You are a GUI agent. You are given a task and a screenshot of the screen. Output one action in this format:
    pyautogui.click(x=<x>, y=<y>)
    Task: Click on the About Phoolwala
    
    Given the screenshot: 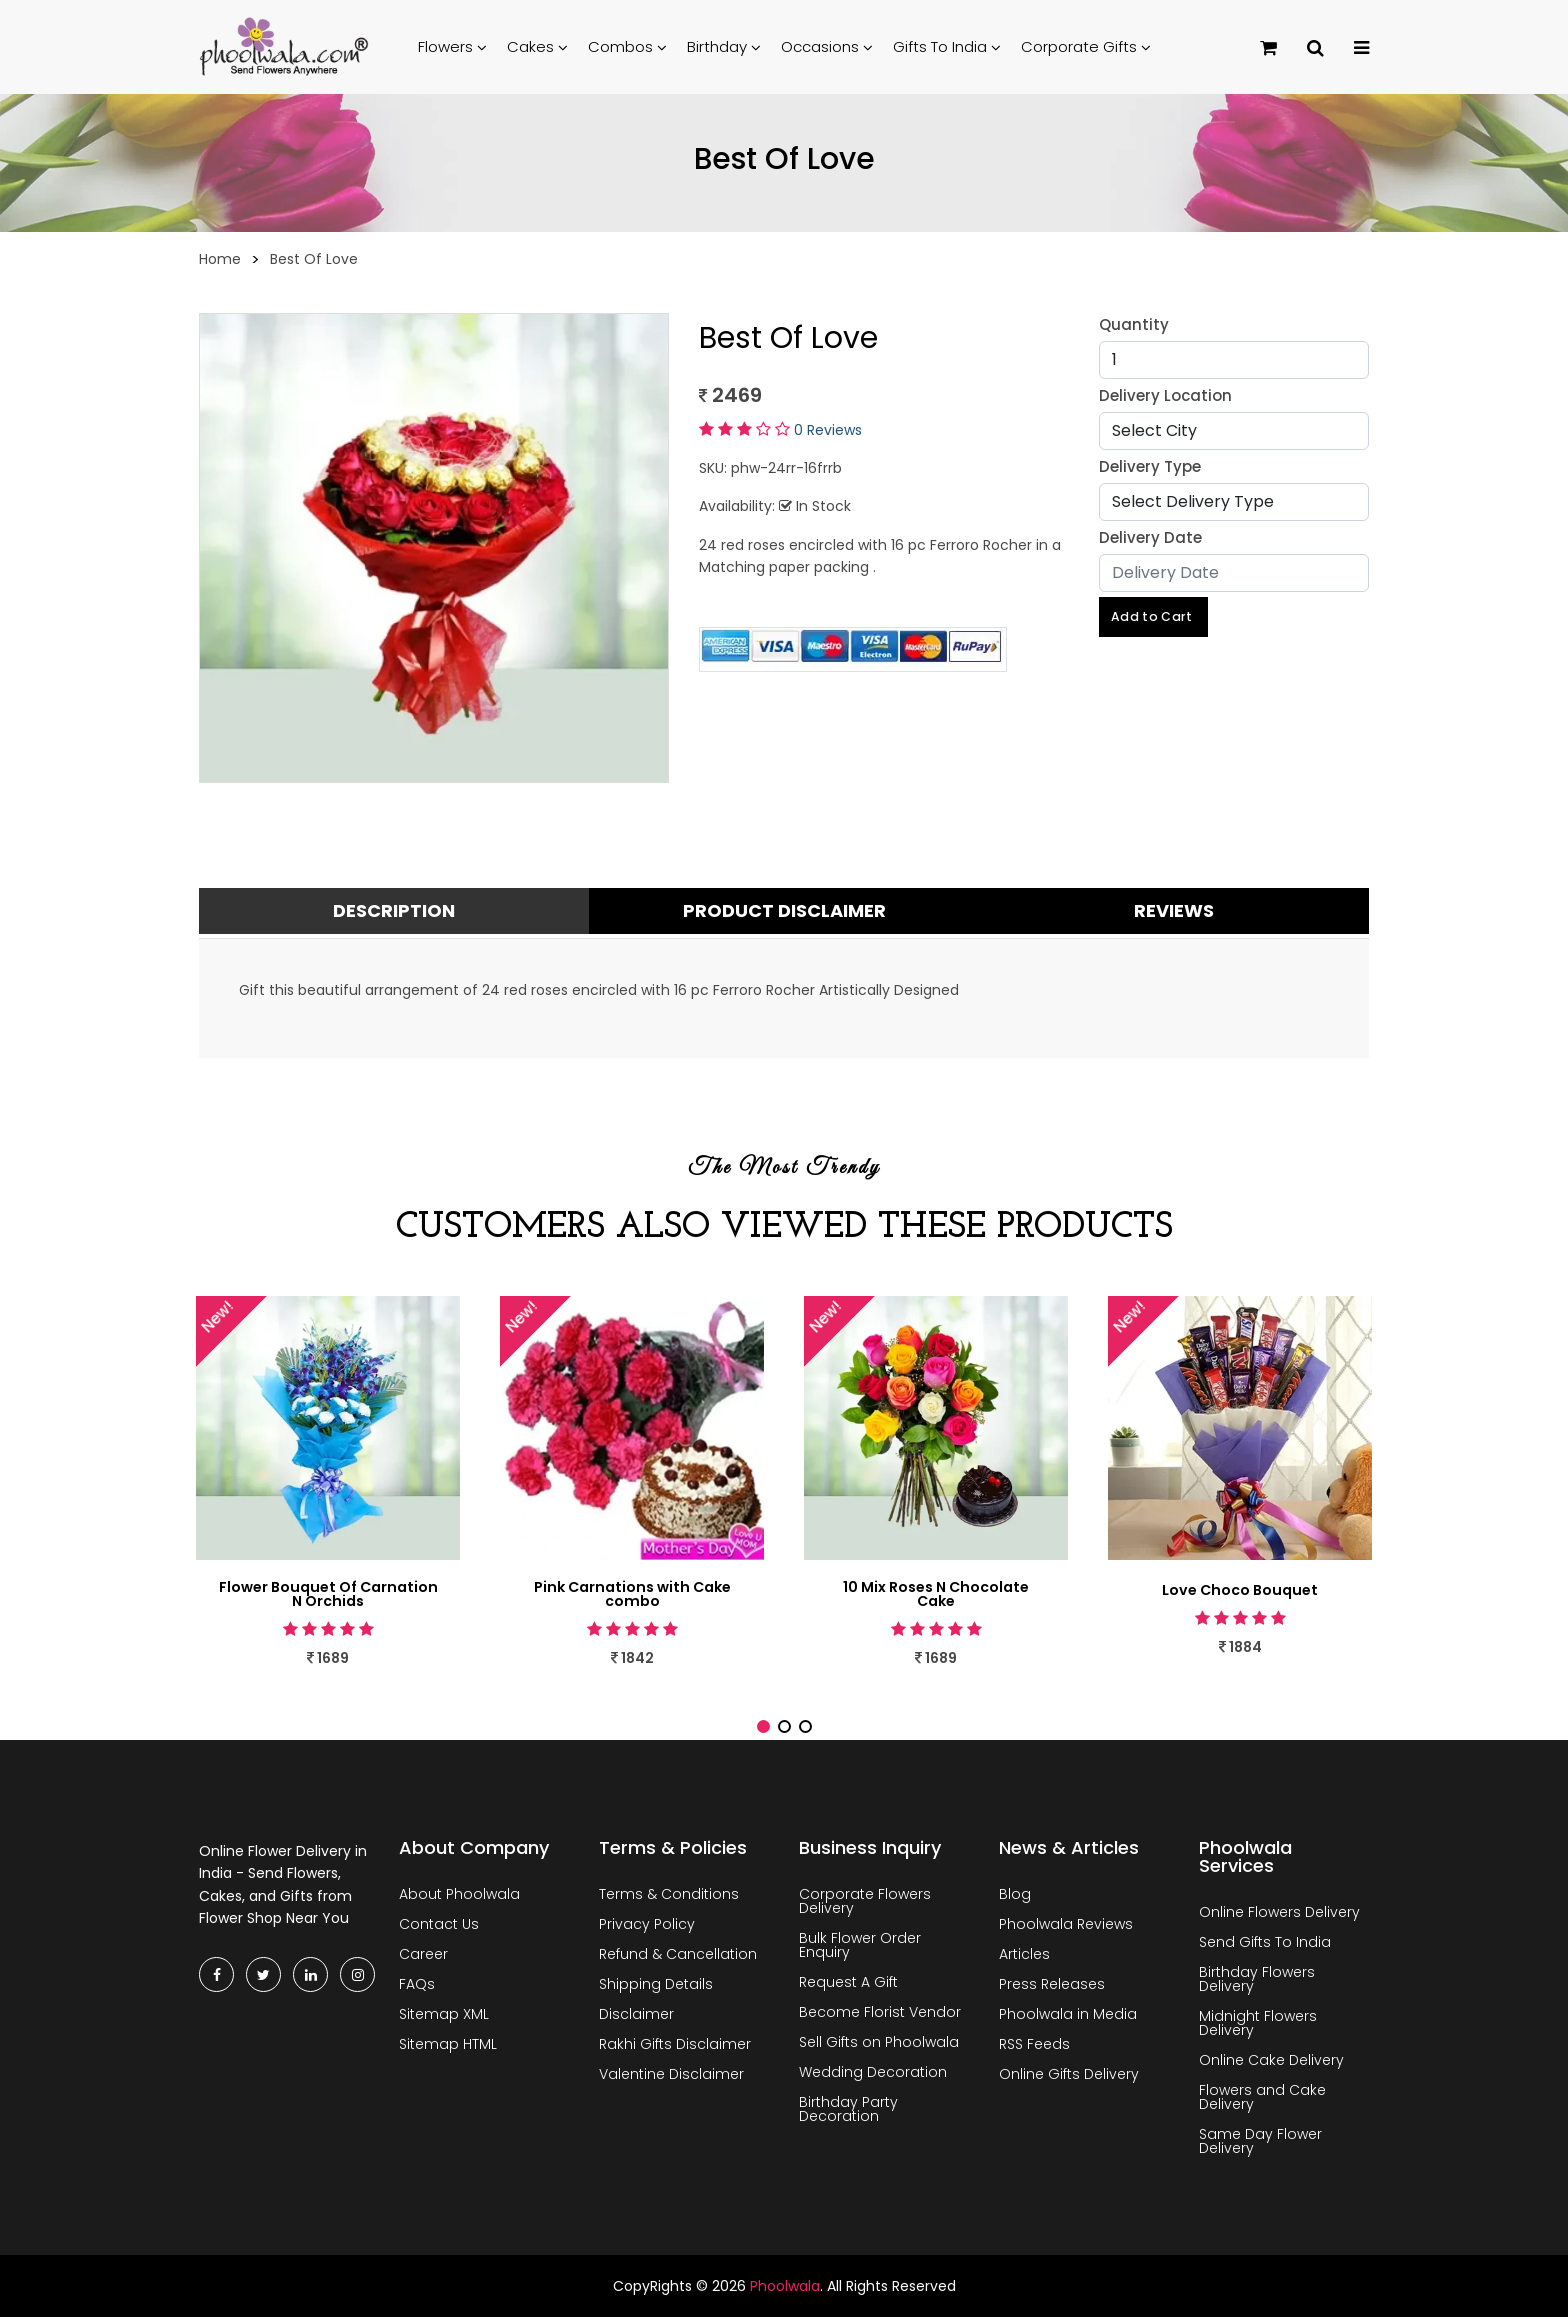 What is the action you would take?
    pyautogui.click(x=459, y=1897)
    